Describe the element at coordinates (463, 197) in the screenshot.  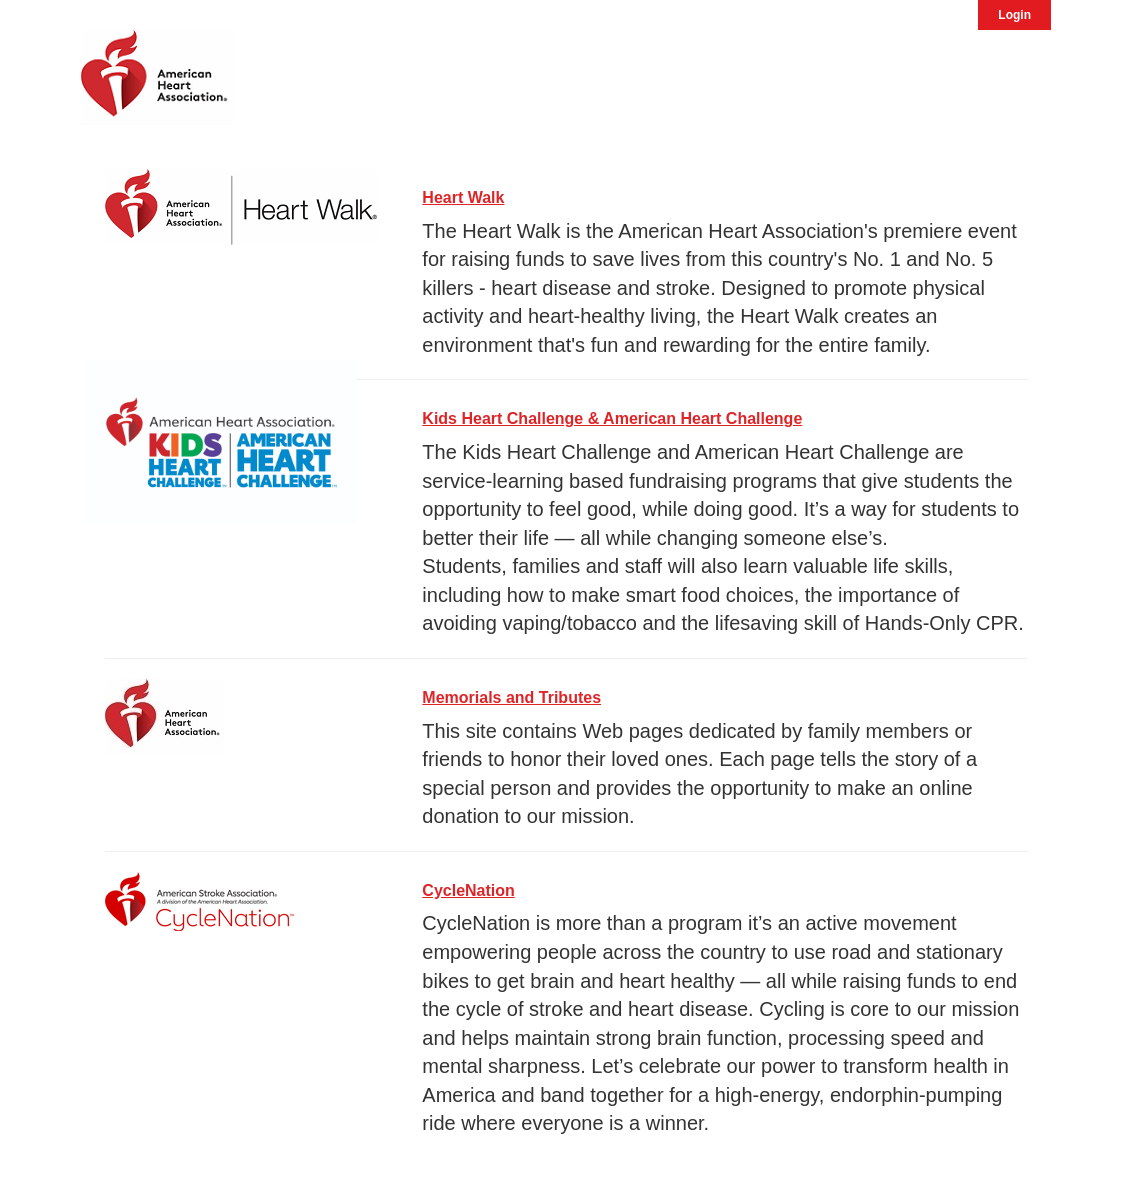
I see `Heart Walk` at that location.